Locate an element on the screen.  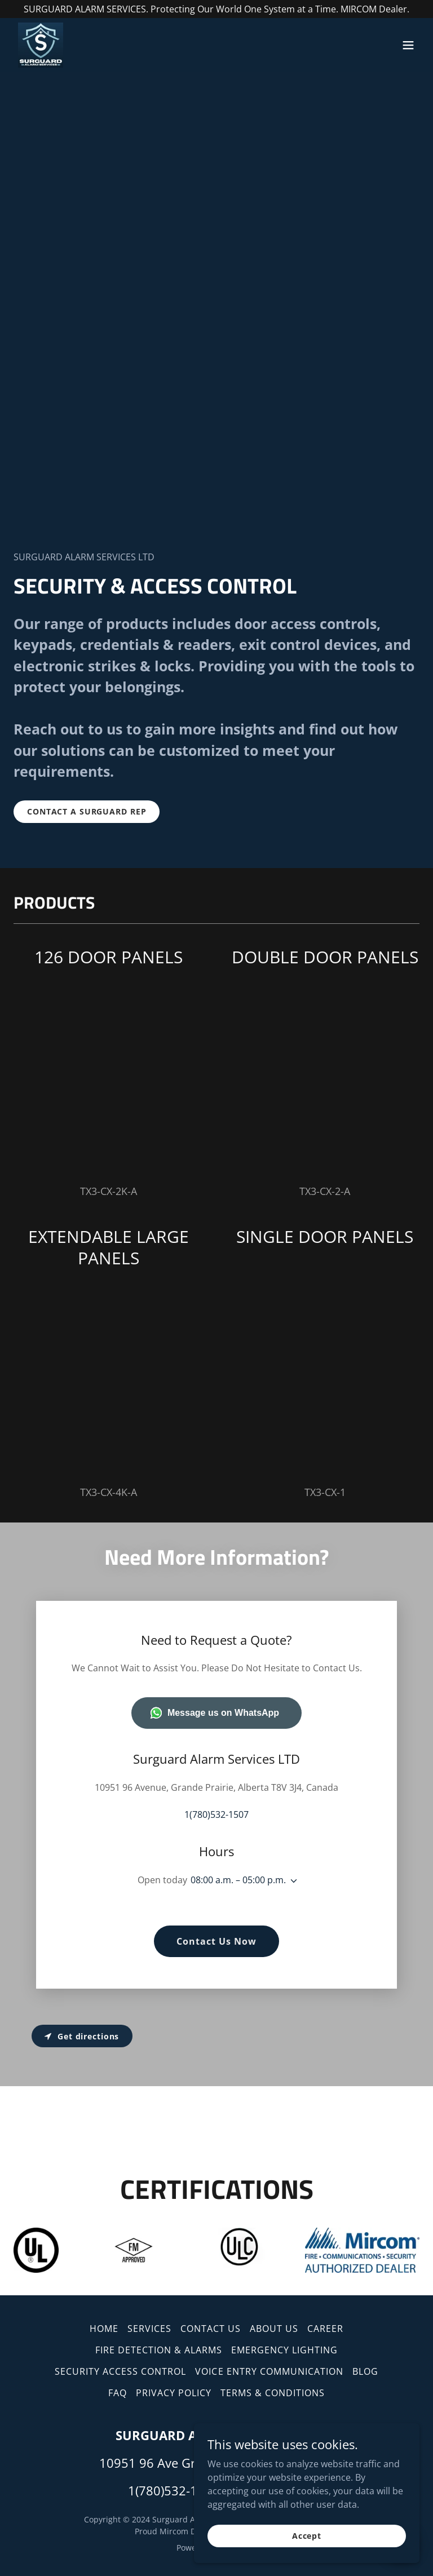
CONTACT A SURGUARD REP is located at coordinates (86, 811).